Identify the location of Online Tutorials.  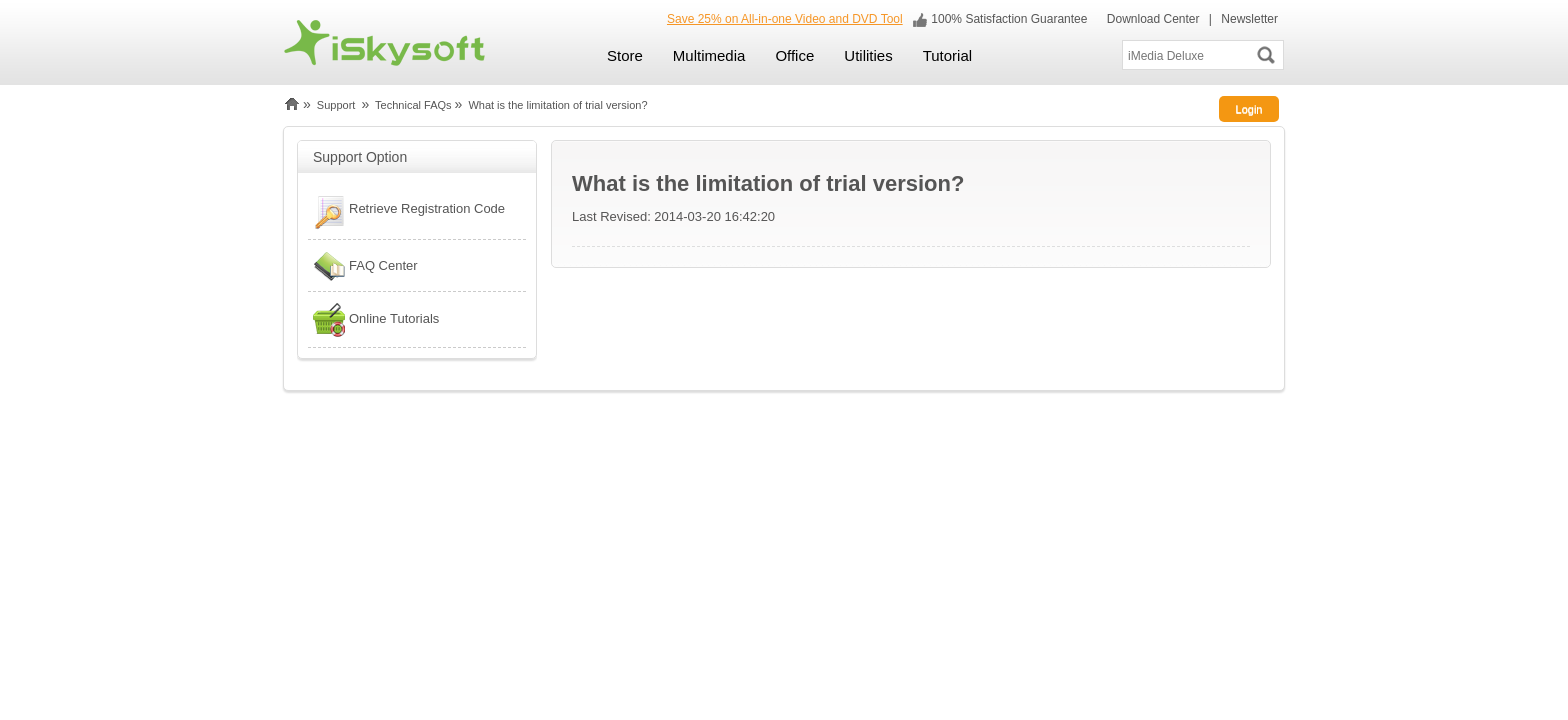
(373, 319).